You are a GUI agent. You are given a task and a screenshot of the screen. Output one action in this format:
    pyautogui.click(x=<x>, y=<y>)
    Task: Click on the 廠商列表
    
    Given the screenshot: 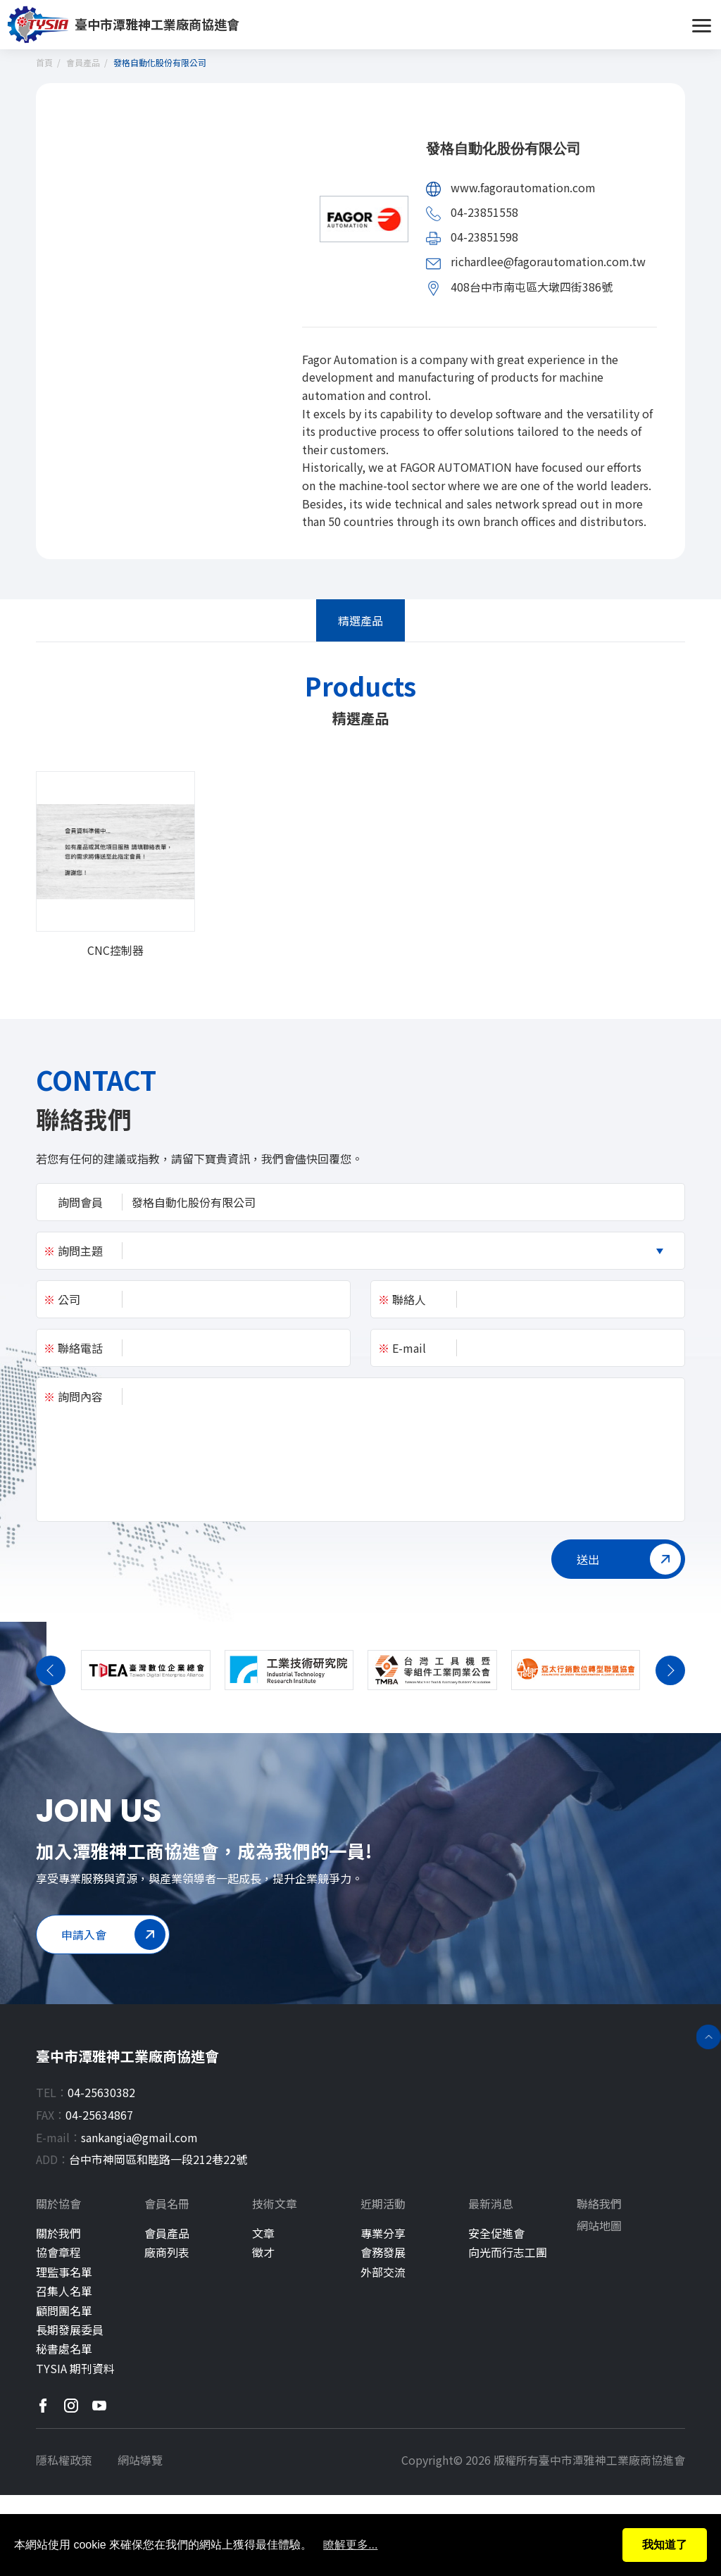 What is the action you would take?
    pyautogui.click(x=166, y=2252)
    